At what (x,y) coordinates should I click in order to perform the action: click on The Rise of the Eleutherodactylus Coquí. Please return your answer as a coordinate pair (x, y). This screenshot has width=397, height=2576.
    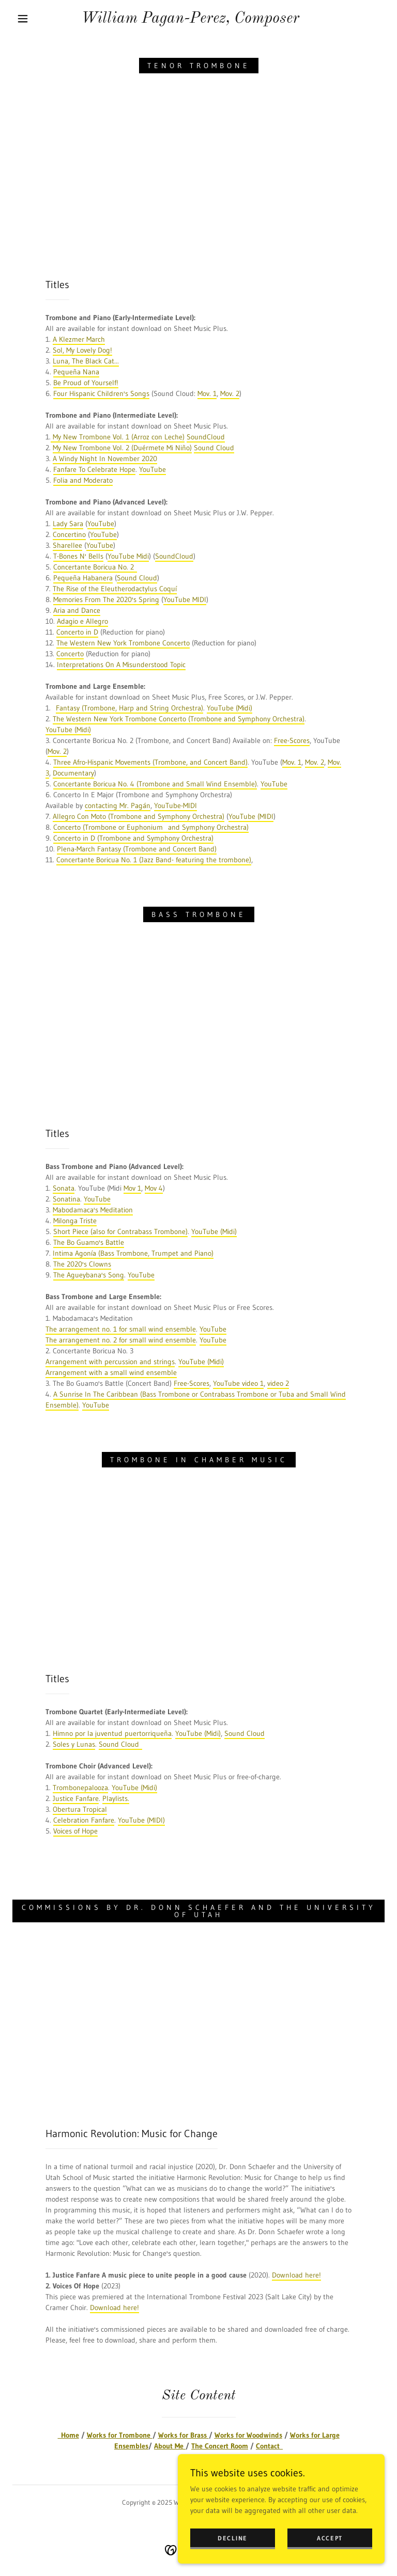
    Looking at the image, I should click on (115, 588).